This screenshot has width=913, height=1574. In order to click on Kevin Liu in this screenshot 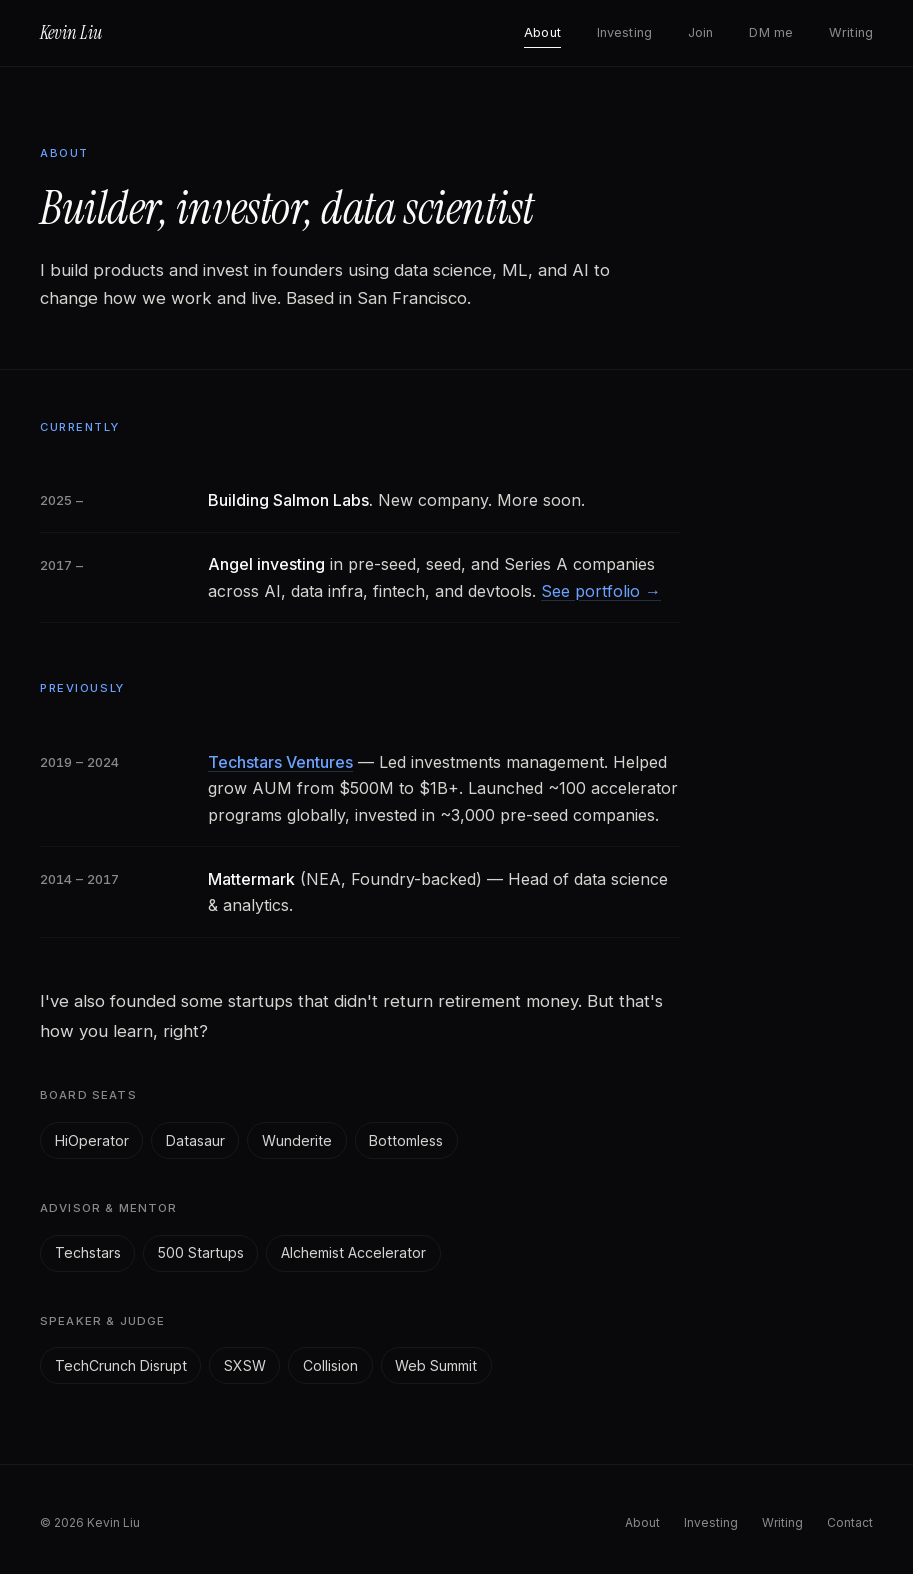, I will do `click(71, 33)`.